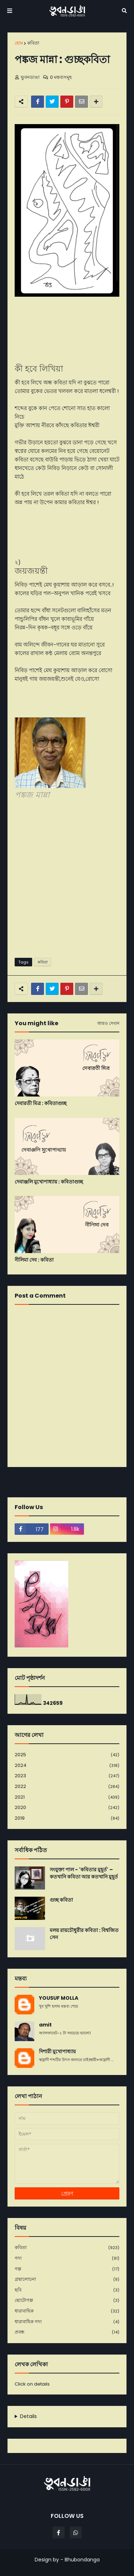  I want to click on ধারাবাহিক গদ্য, so click(67, 2322).